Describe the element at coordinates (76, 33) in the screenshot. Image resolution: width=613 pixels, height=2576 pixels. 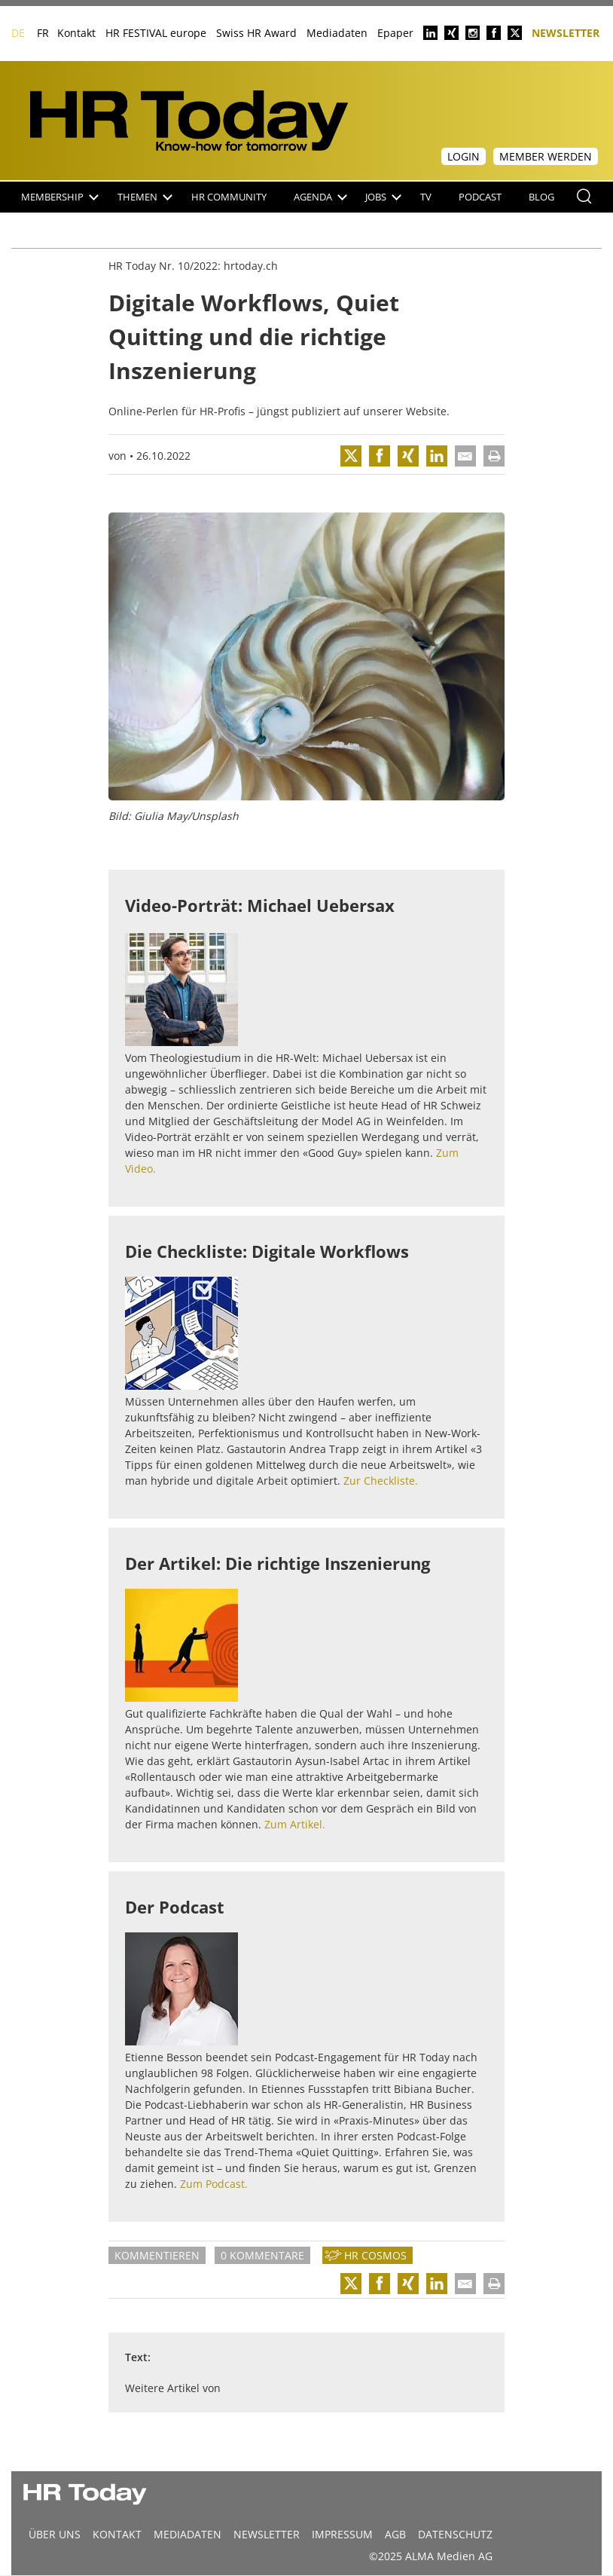
I see `Kontakt` at that location.